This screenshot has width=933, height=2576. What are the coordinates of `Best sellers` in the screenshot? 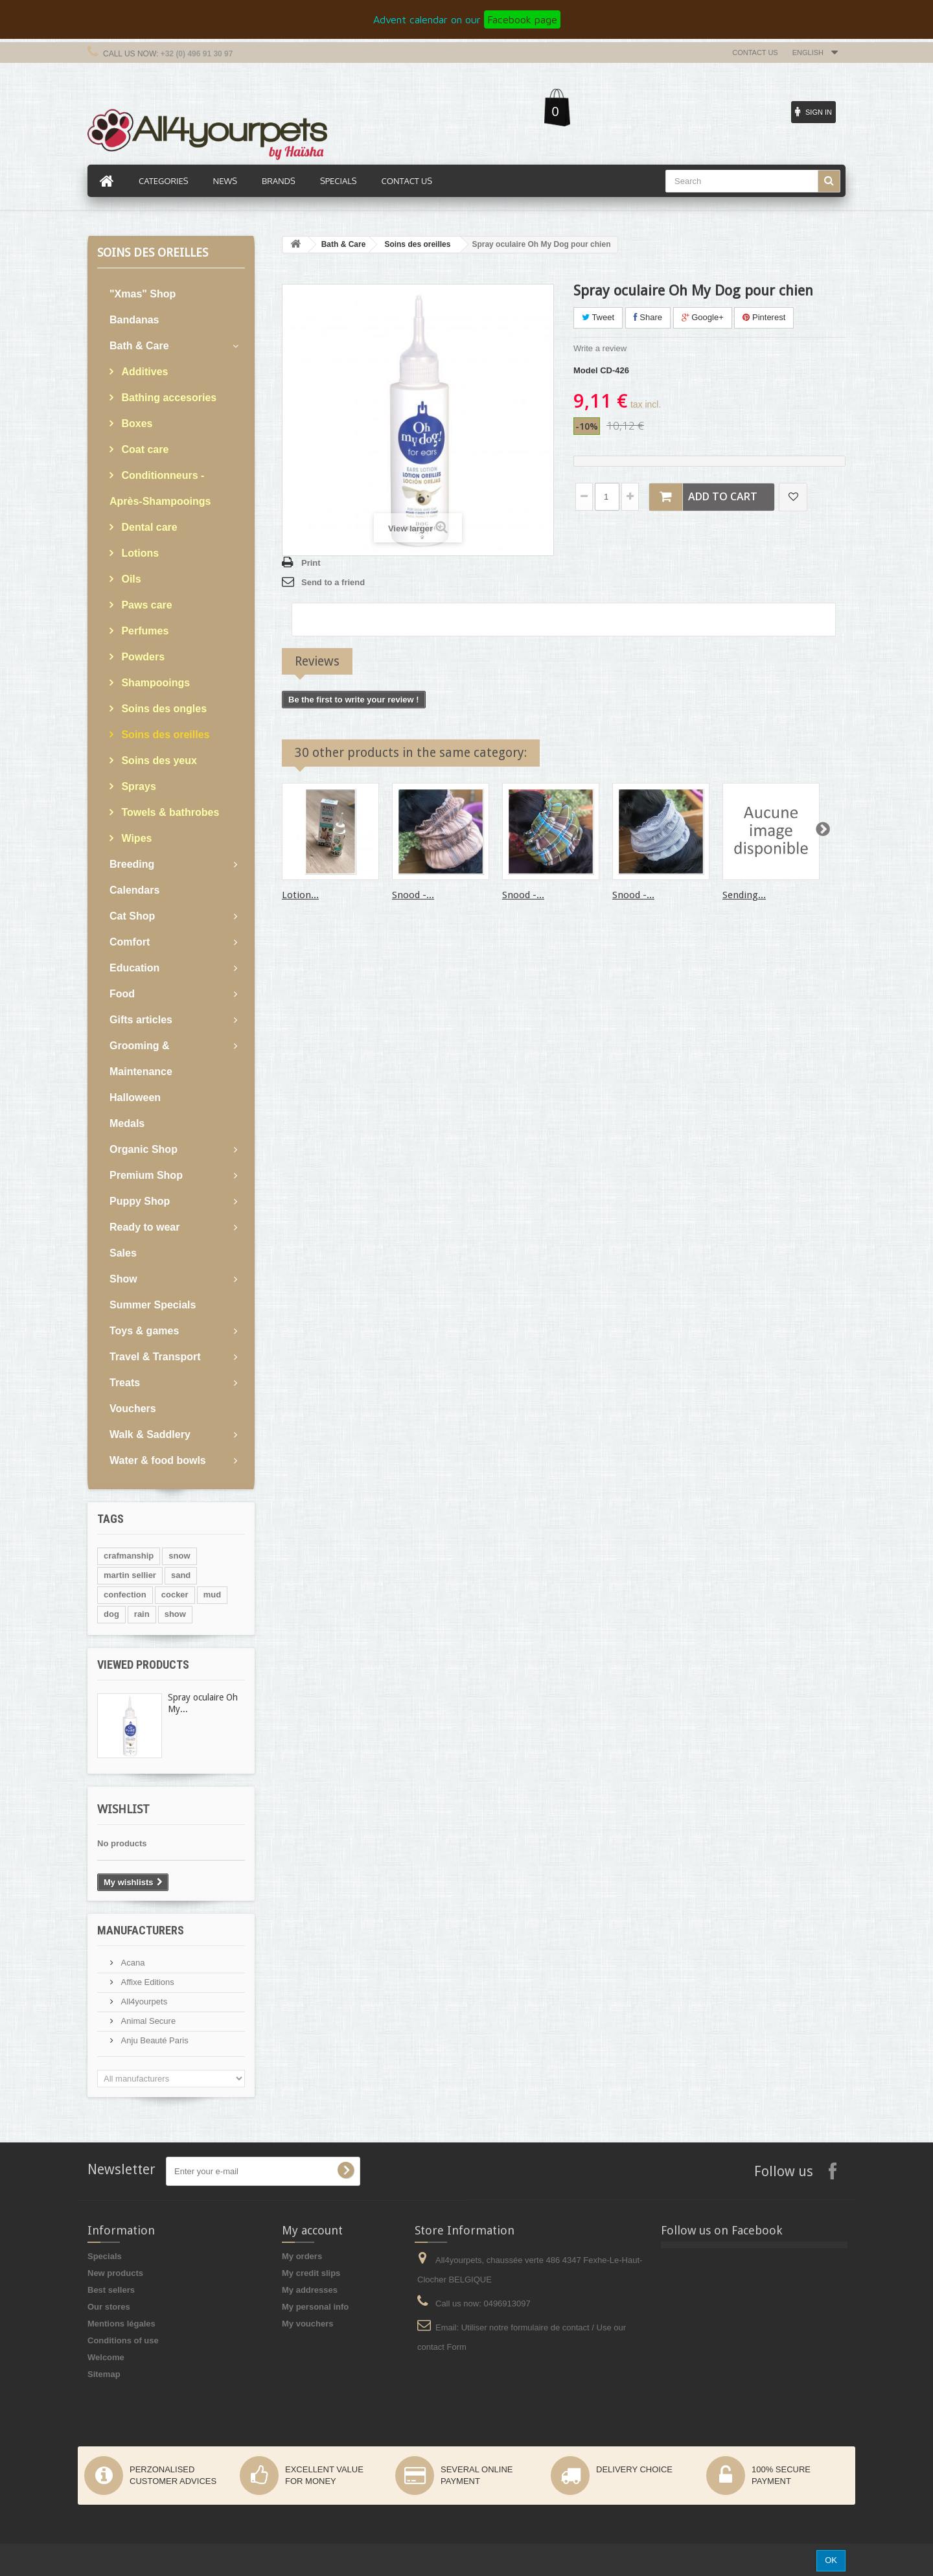 It's located at (111, 2290).